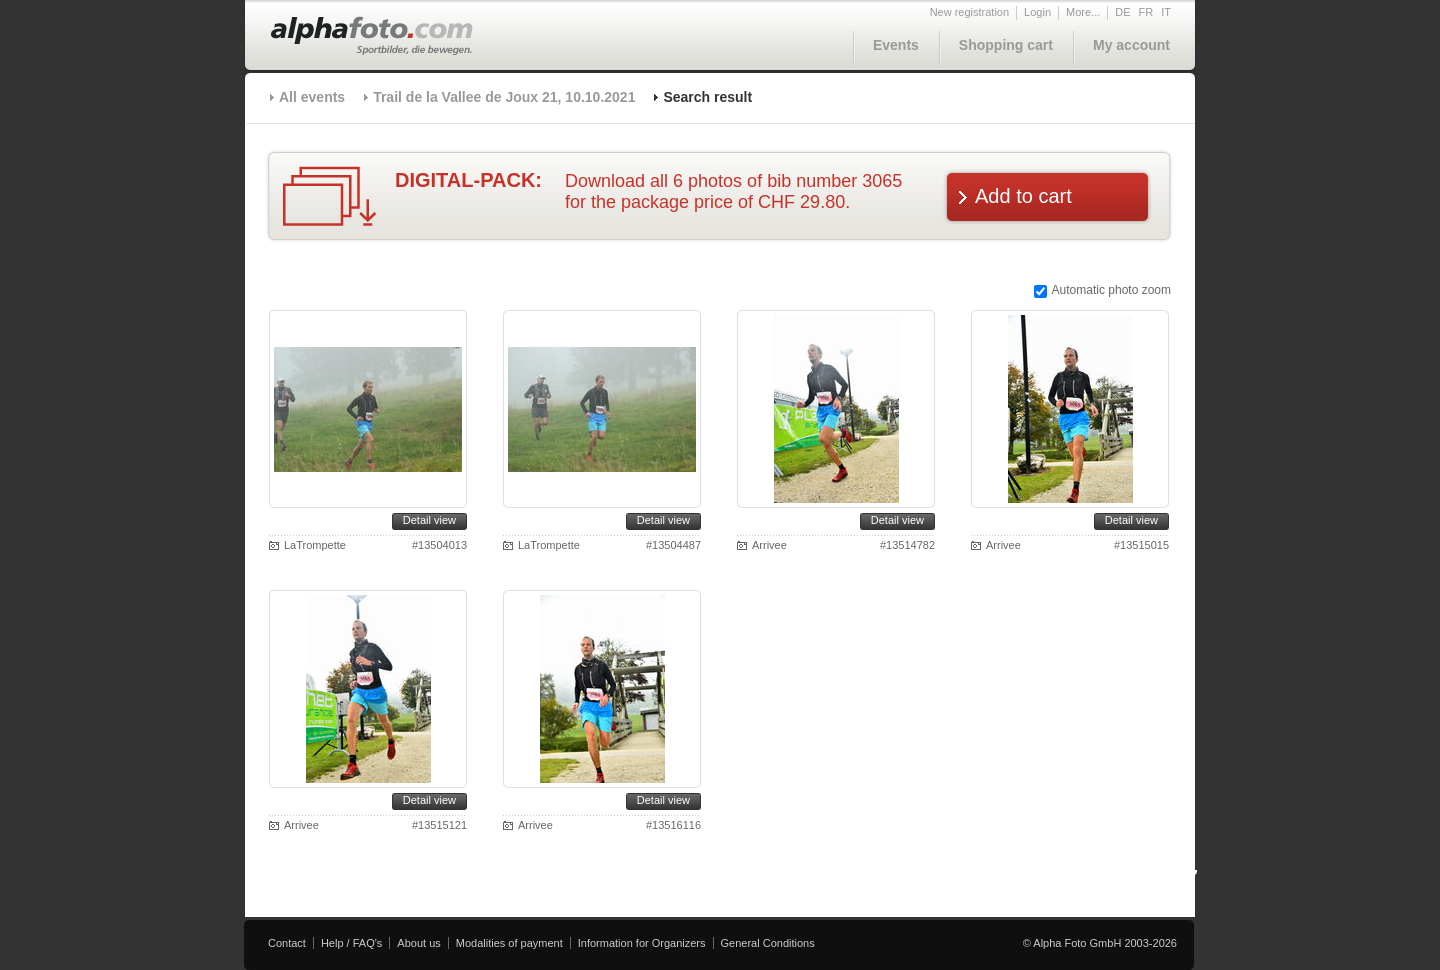 The height and width of the screenshot is (970, 1440). I want to click on All events, so click(312, 97).